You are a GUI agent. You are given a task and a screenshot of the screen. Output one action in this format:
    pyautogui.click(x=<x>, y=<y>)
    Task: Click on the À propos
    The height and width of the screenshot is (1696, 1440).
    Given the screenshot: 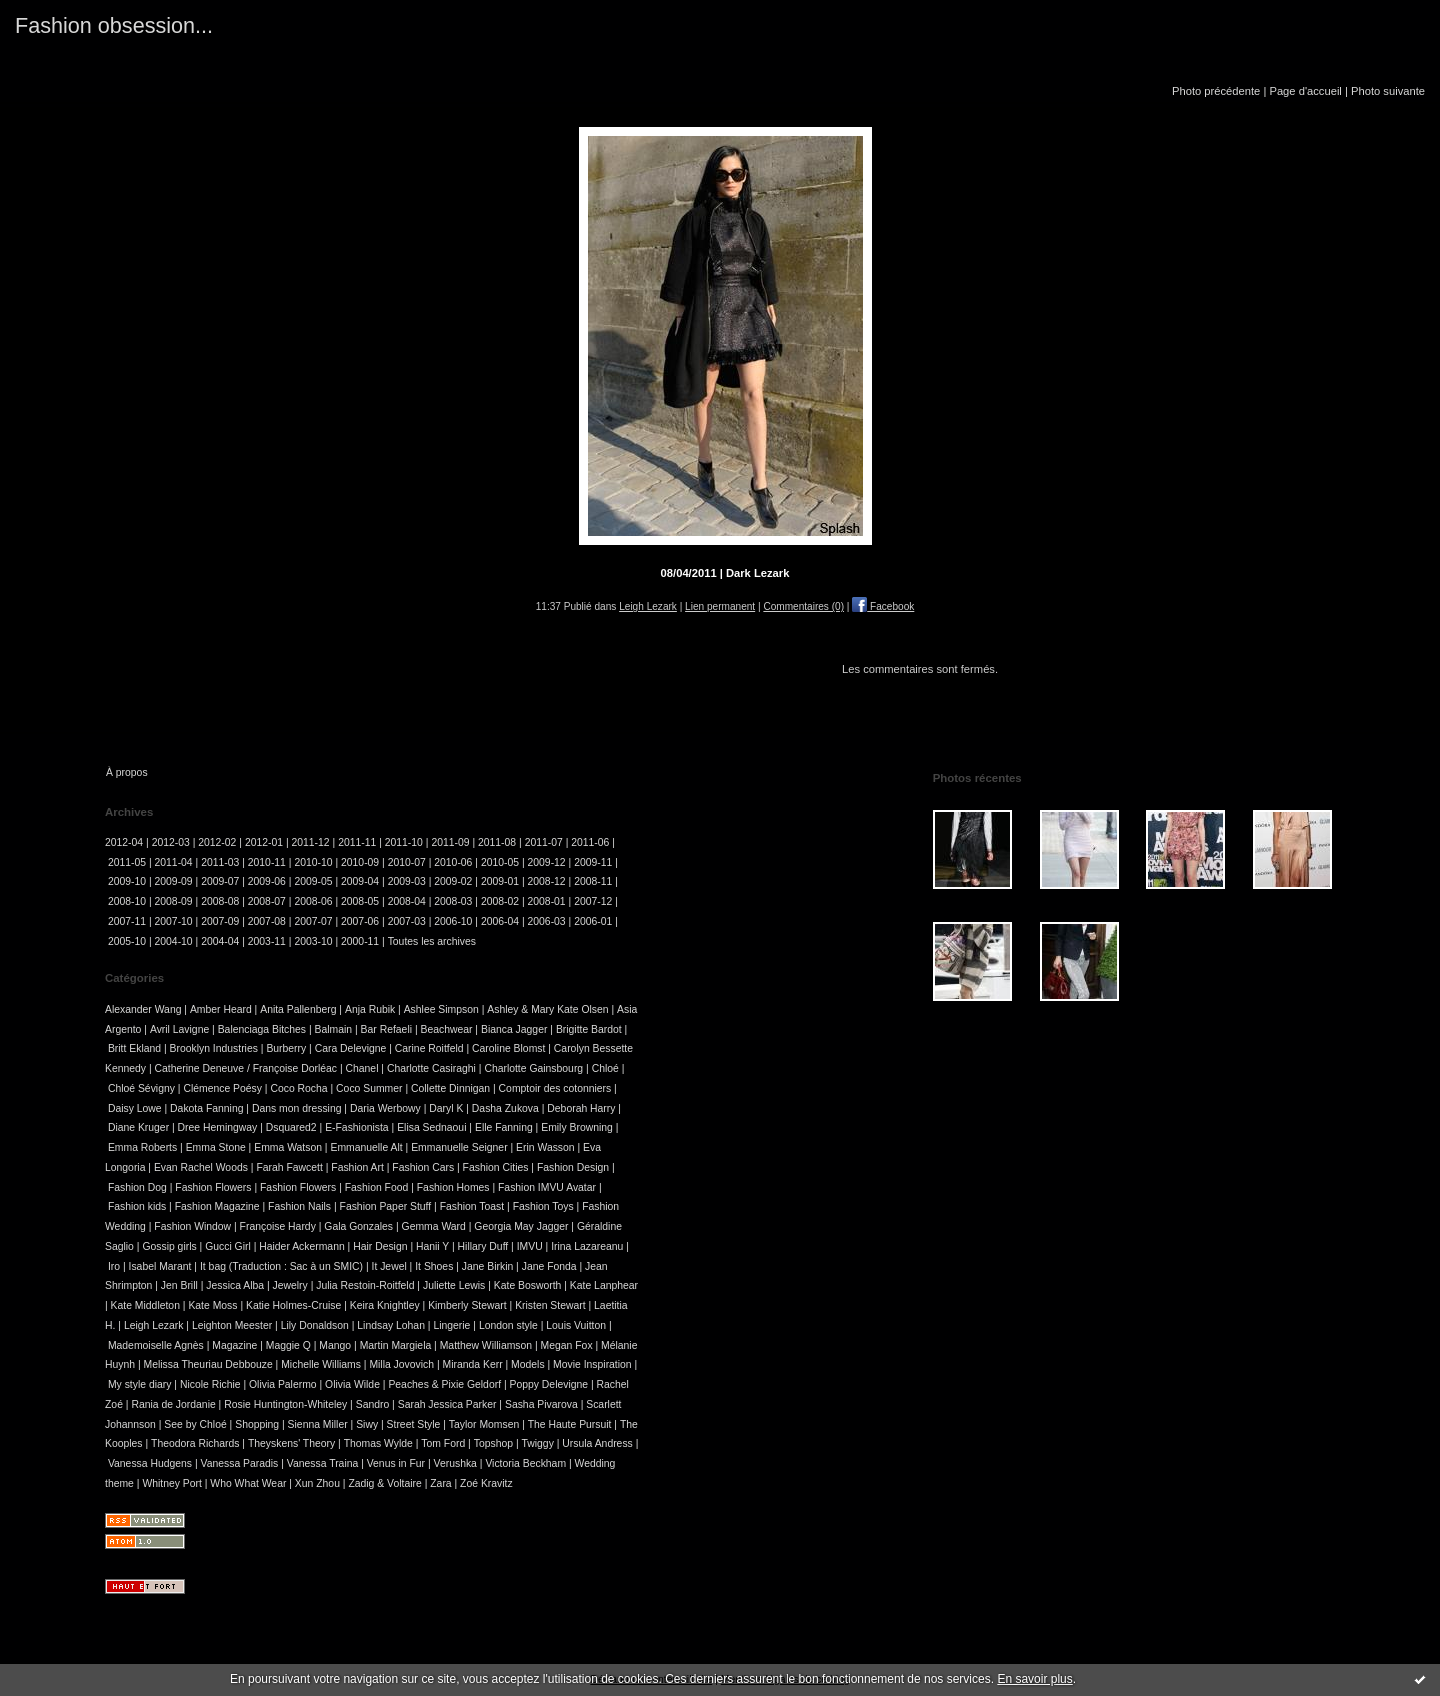 What is the action you would take?
    pyautogui.click(x=127, y=772)
    